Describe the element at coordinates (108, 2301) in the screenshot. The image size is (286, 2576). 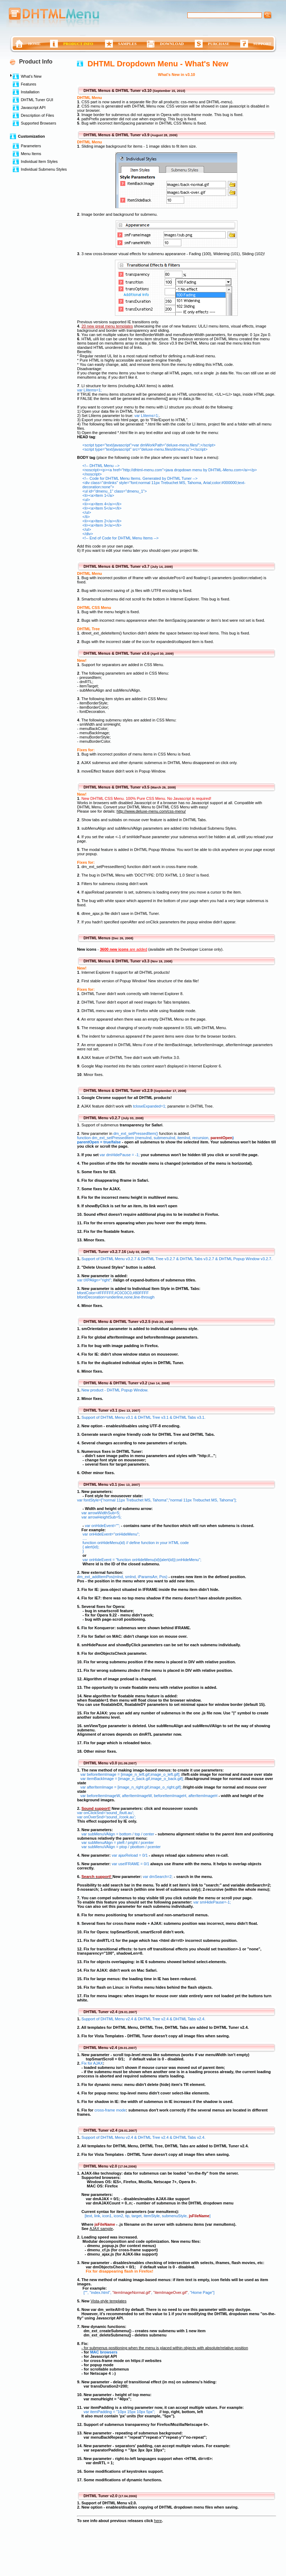
I see `Vista-style templates` at that location.